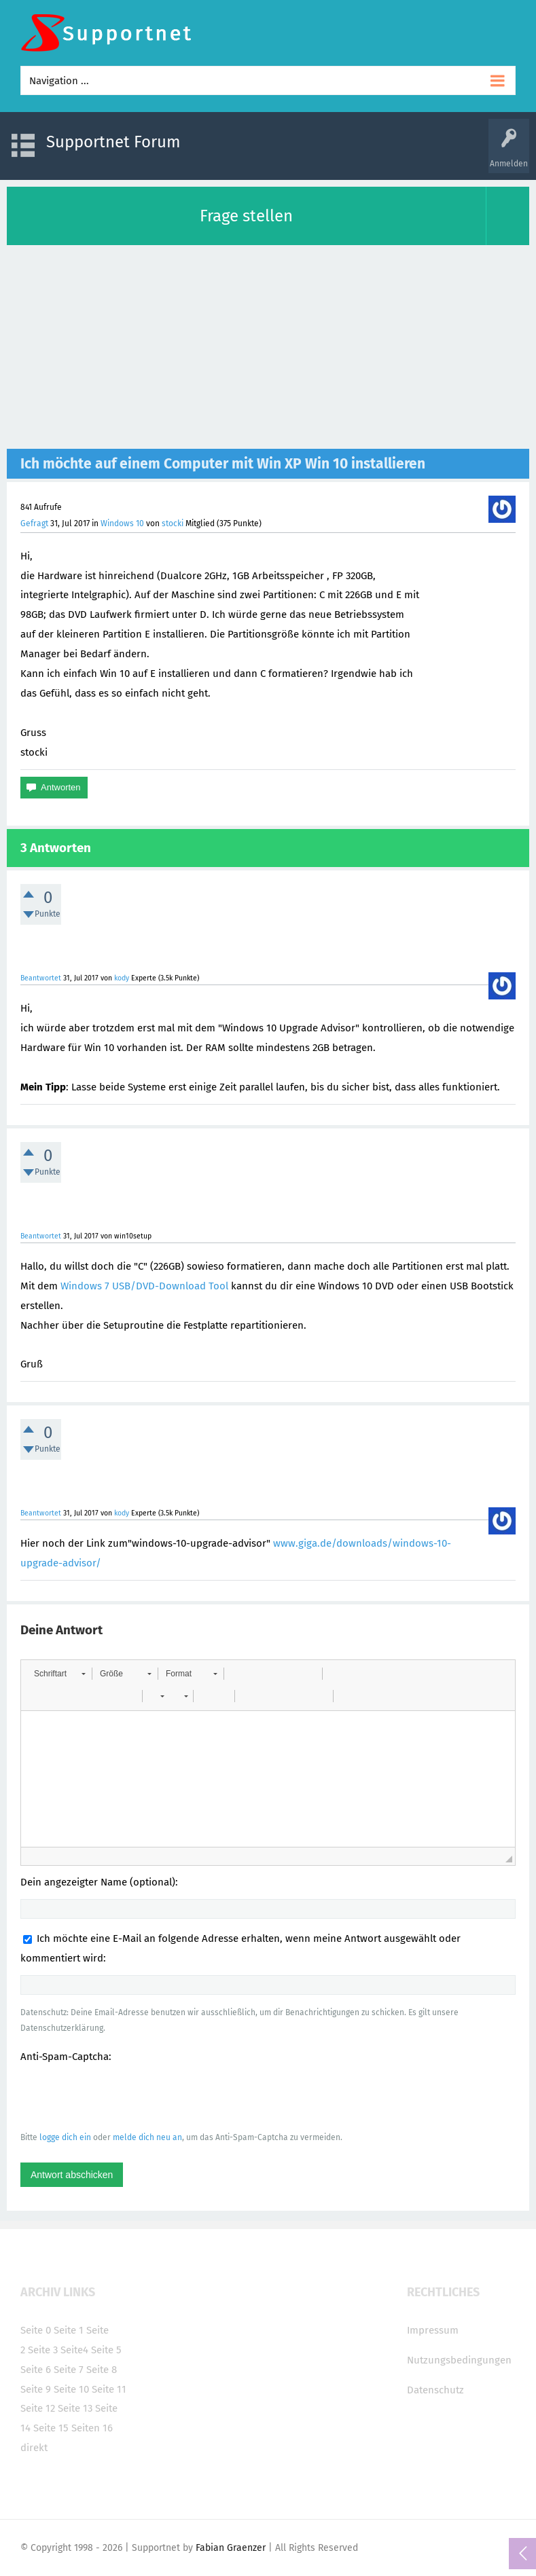 Image resolution: width=536 pixels, height=2576 pixels. I want to click on Seite 5, so click(106, 2350).